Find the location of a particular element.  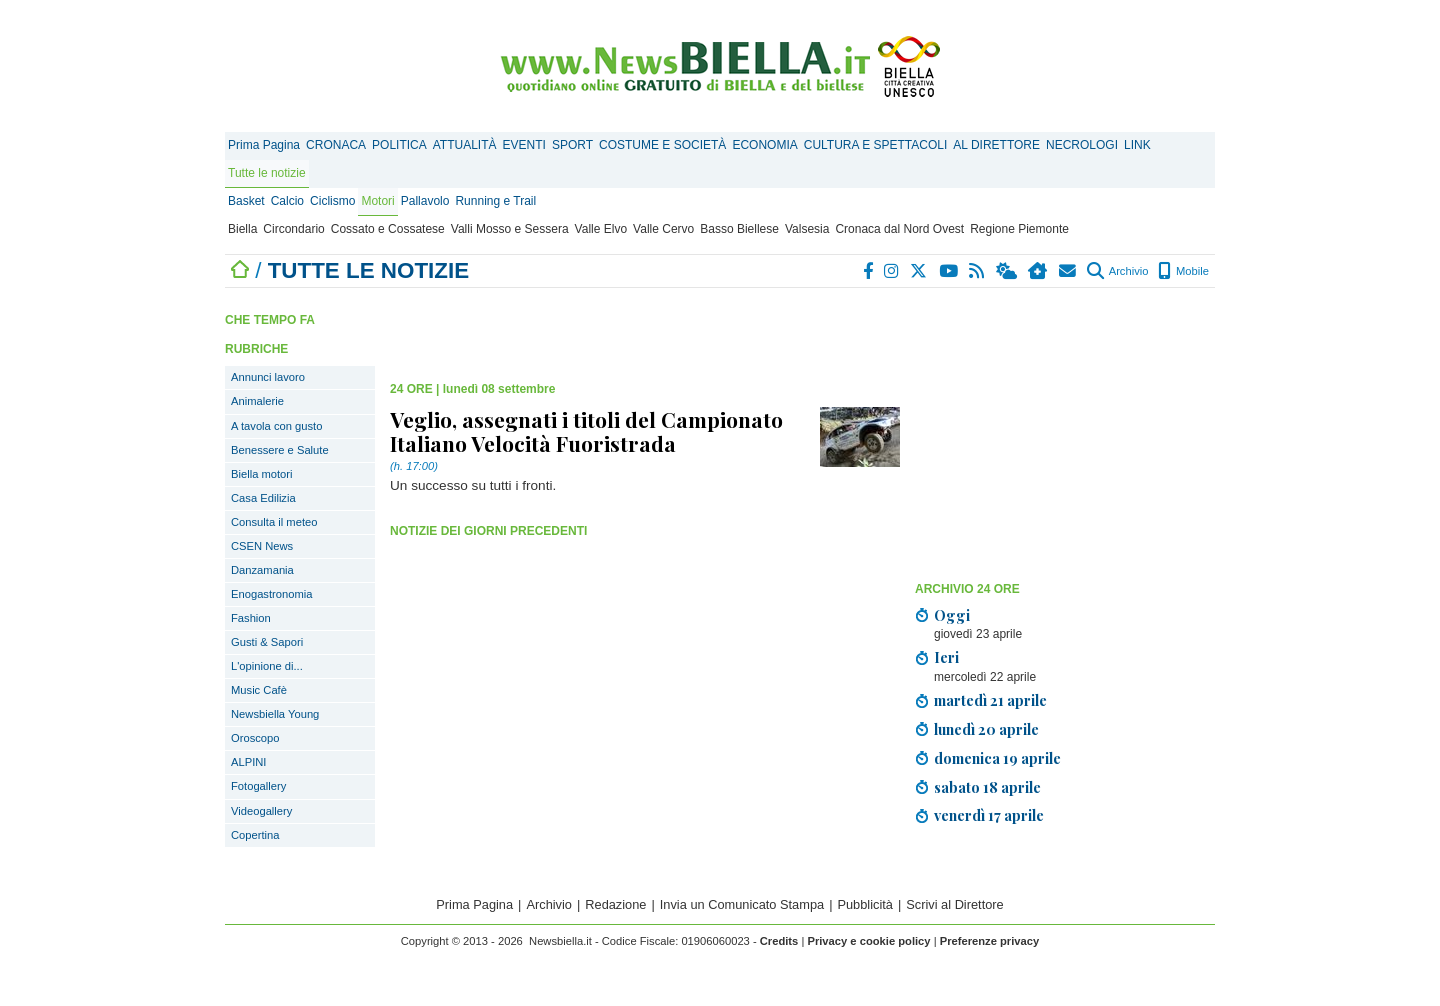

Privacy e cookie policy is located at coordinates (868, 941).